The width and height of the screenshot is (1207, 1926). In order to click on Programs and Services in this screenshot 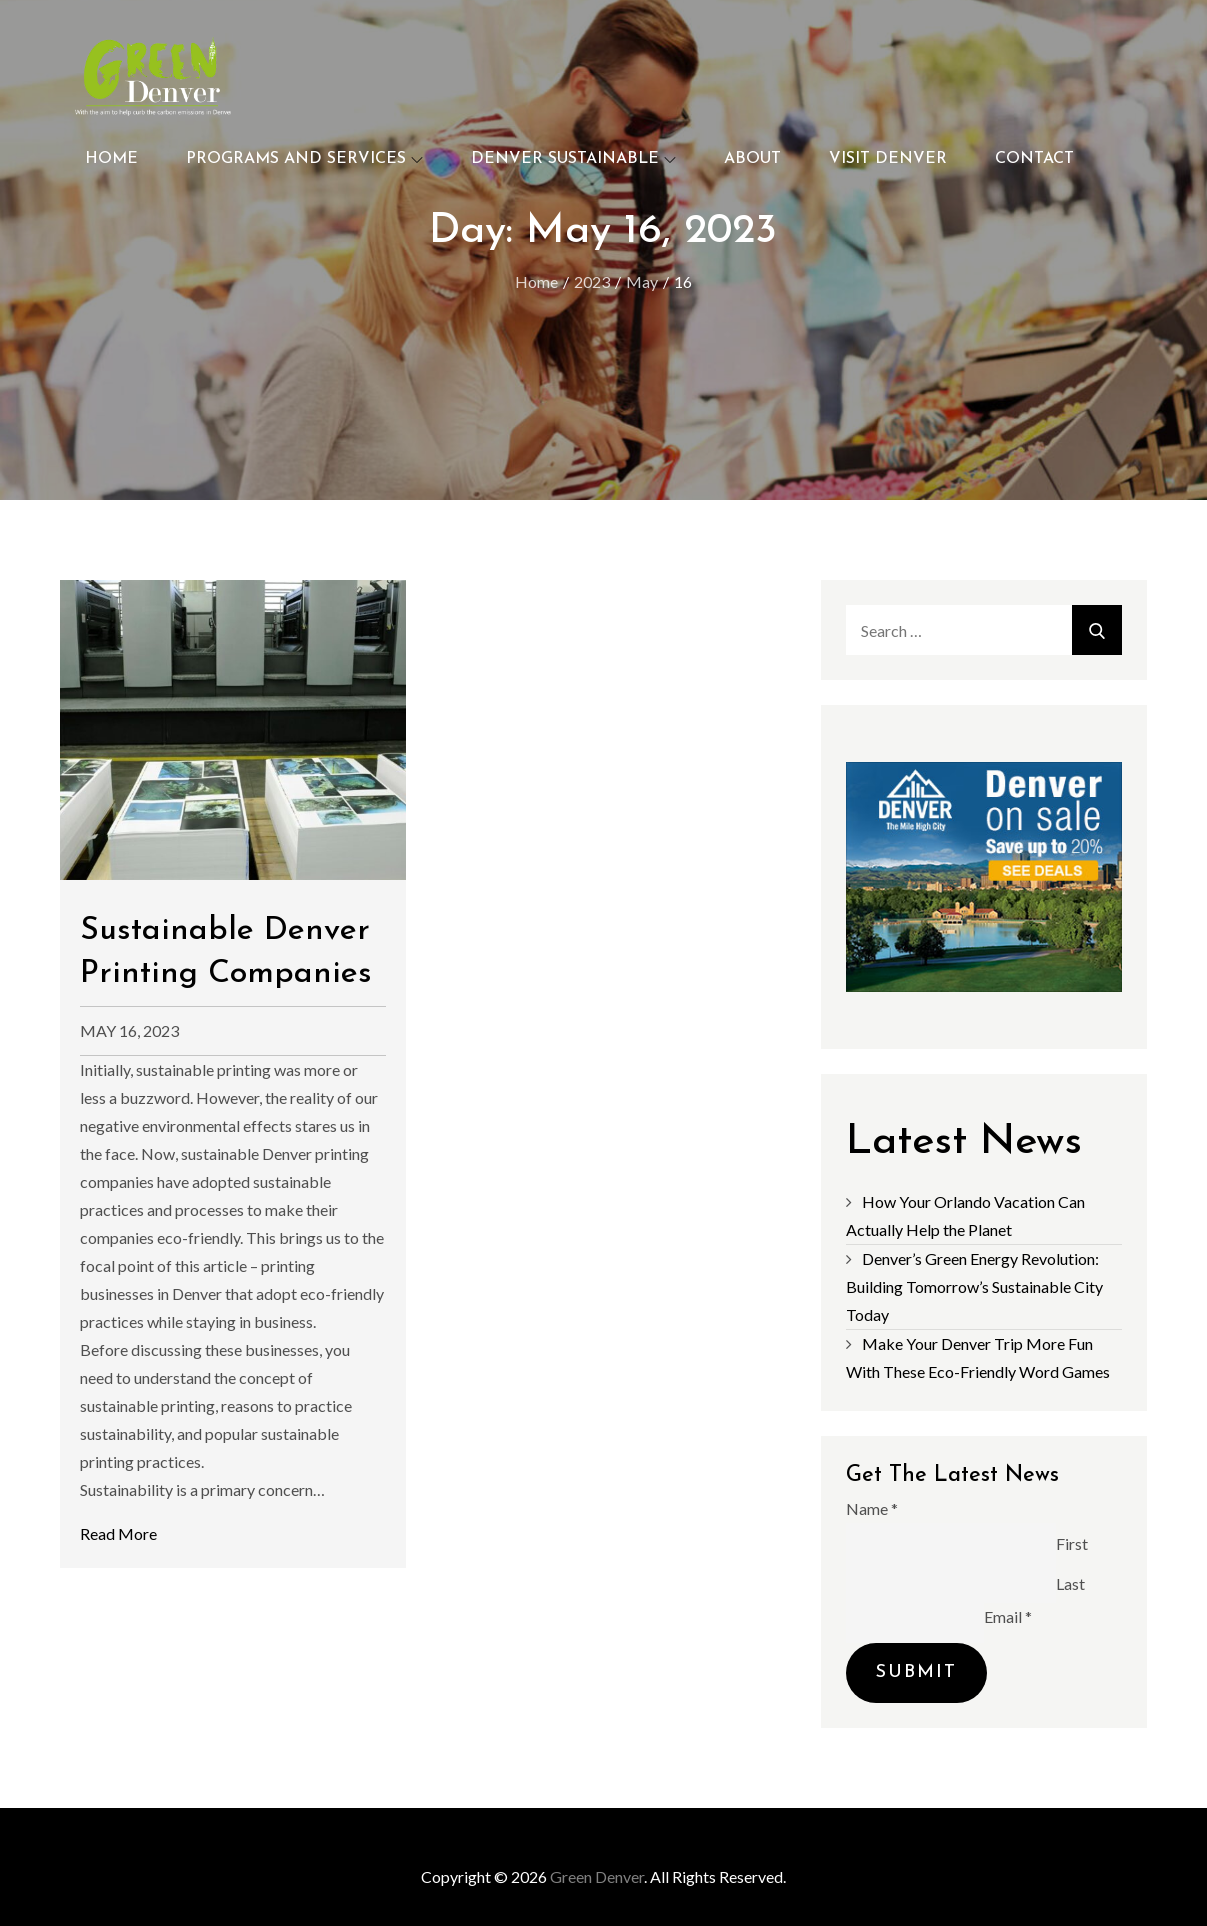, I will do `click(304, 159)`.